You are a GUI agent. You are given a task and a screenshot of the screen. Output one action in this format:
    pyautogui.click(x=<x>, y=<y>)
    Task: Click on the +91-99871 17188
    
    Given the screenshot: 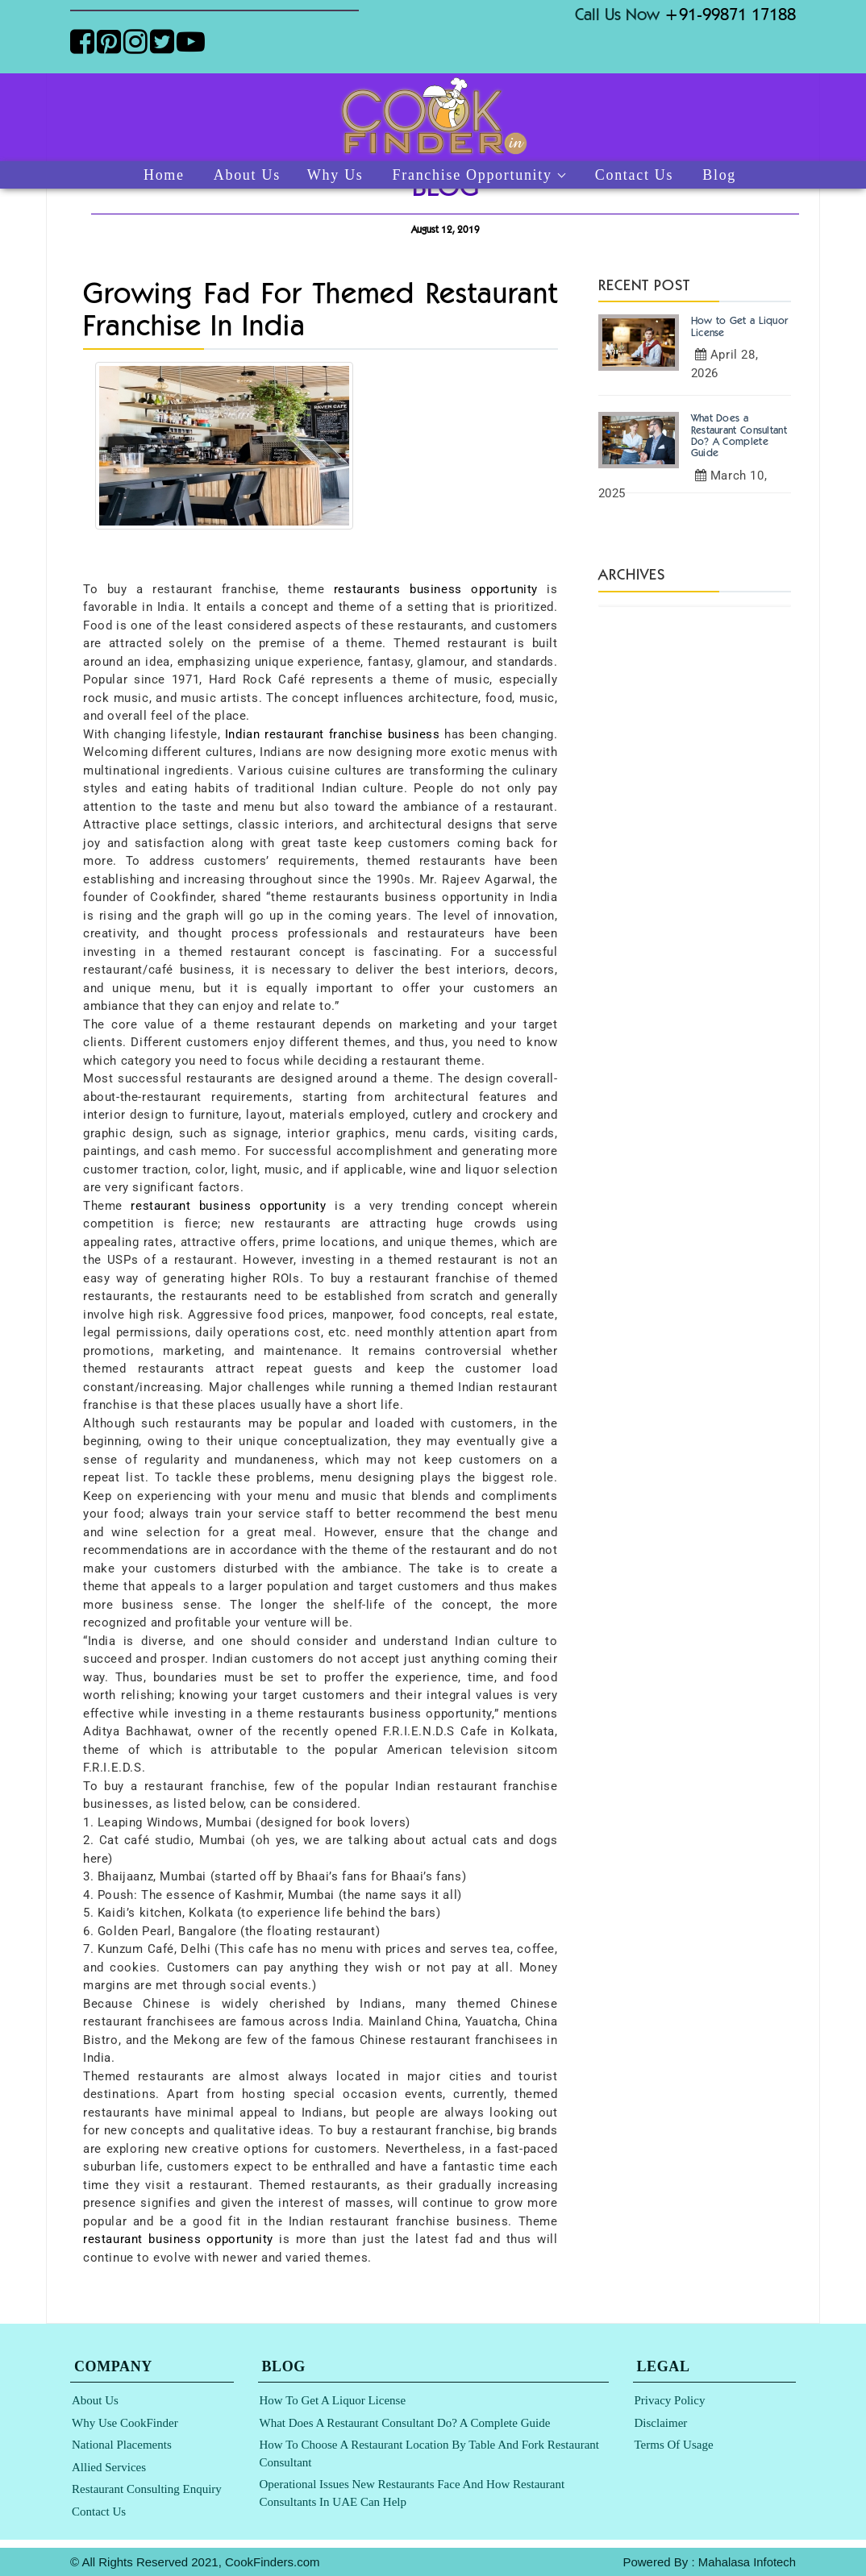 What is the action you would take?
    pyautogui.click(x=730, y=14)
    